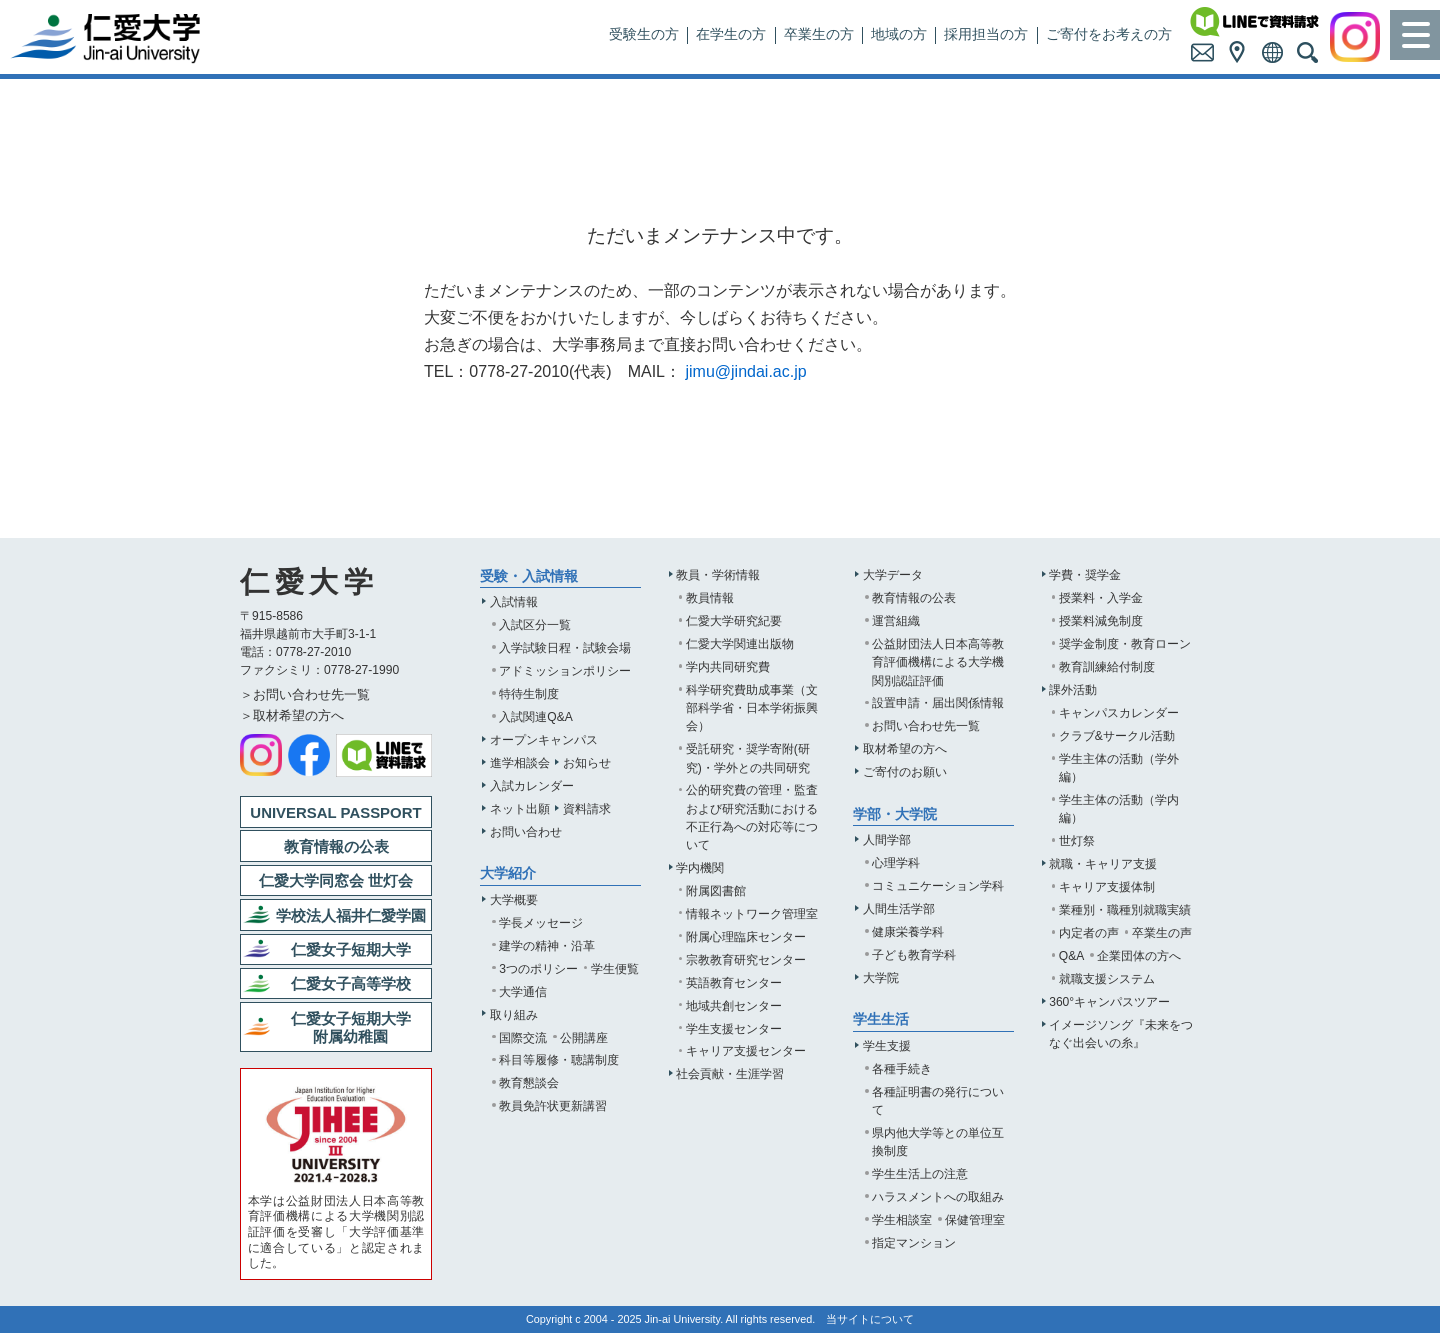 The height and width of the screenshot is (1333, 1440). Describe the element at coordinates (644, 34) in the screenshot. I see `受験生の方` at that location.